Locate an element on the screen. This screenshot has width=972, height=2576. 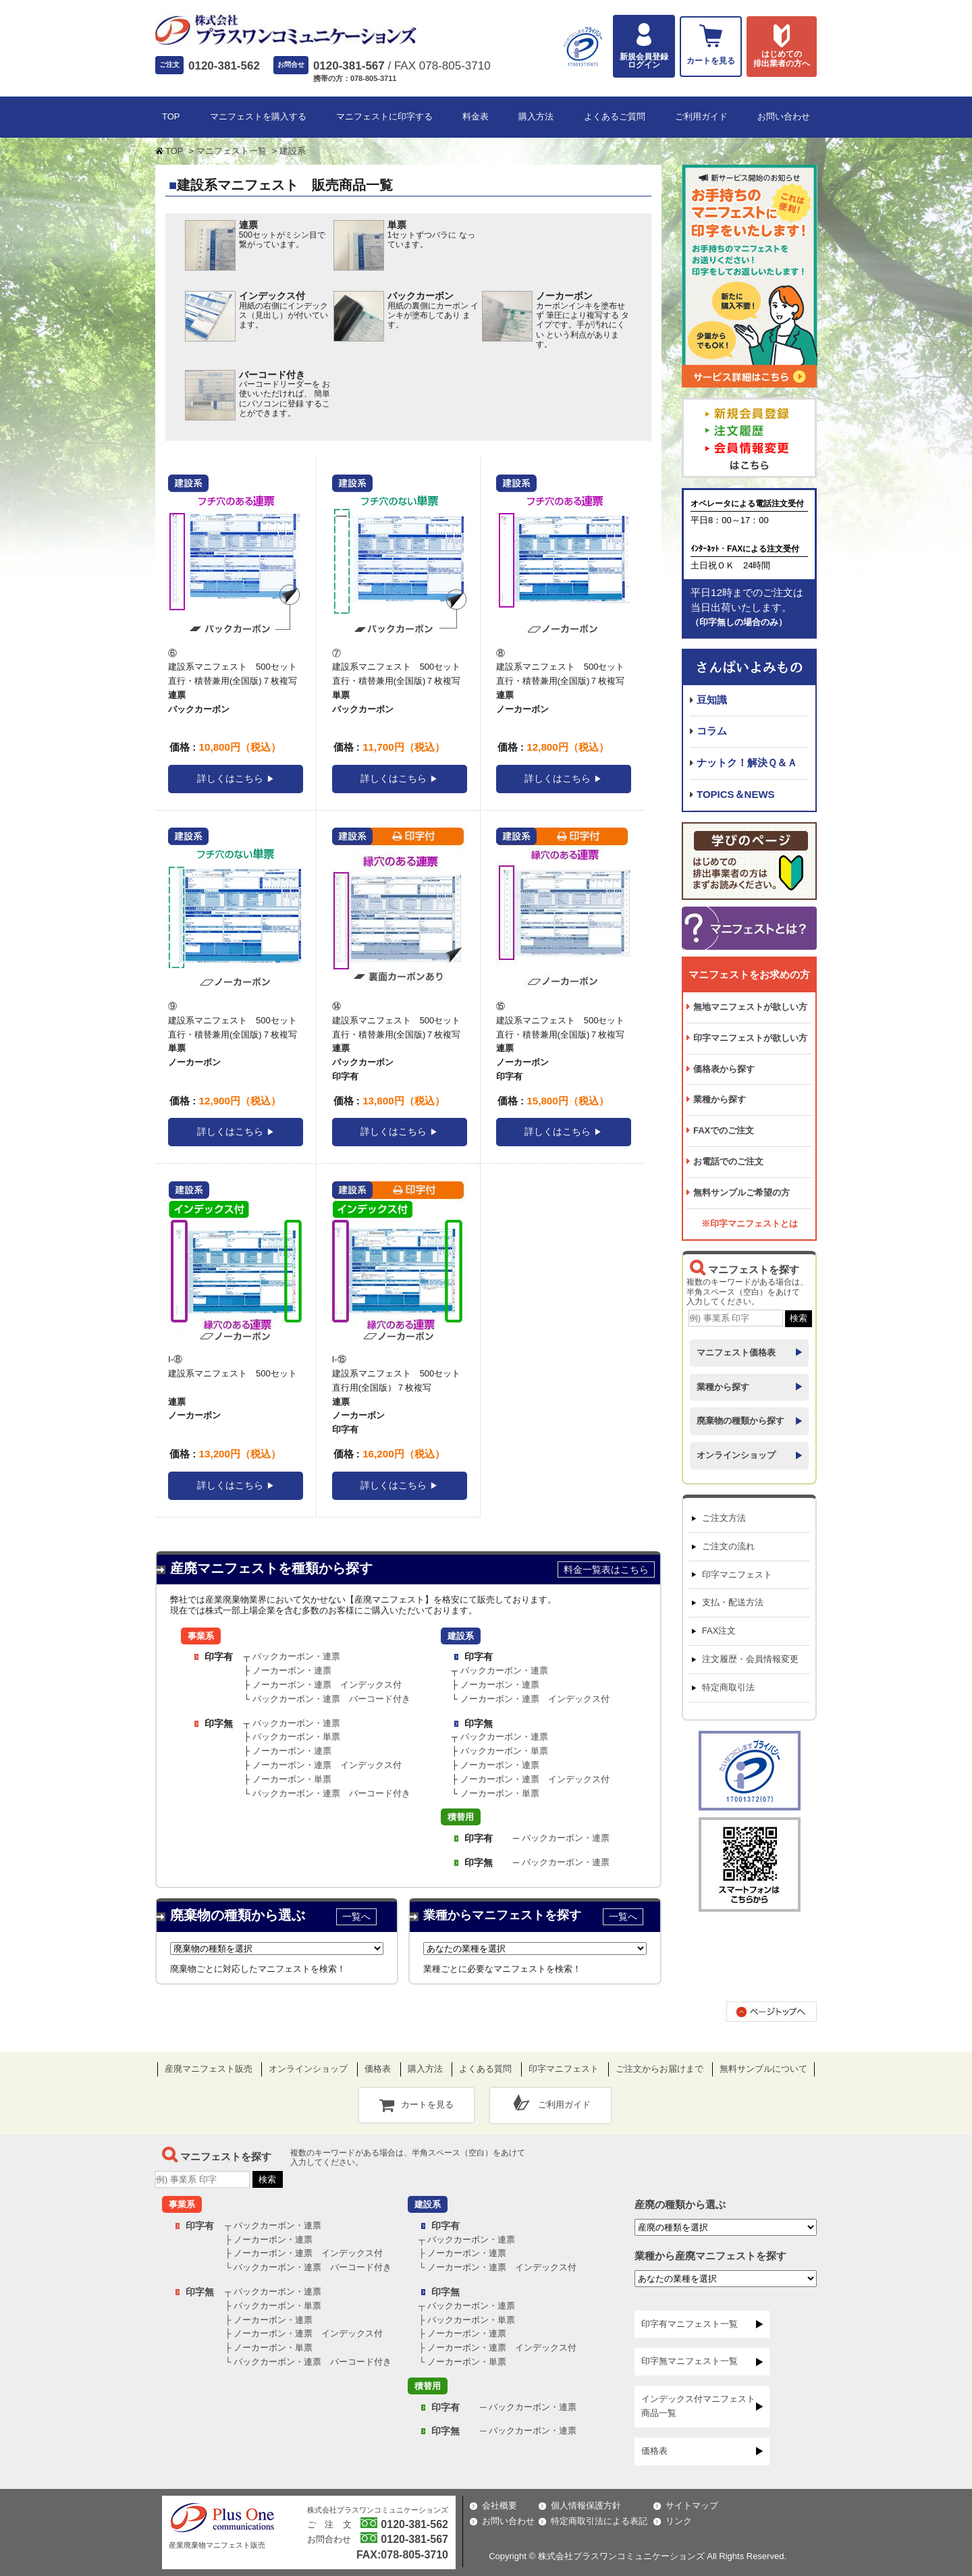
ノーカーボン・連票 is located at coordinates (291, 1670).